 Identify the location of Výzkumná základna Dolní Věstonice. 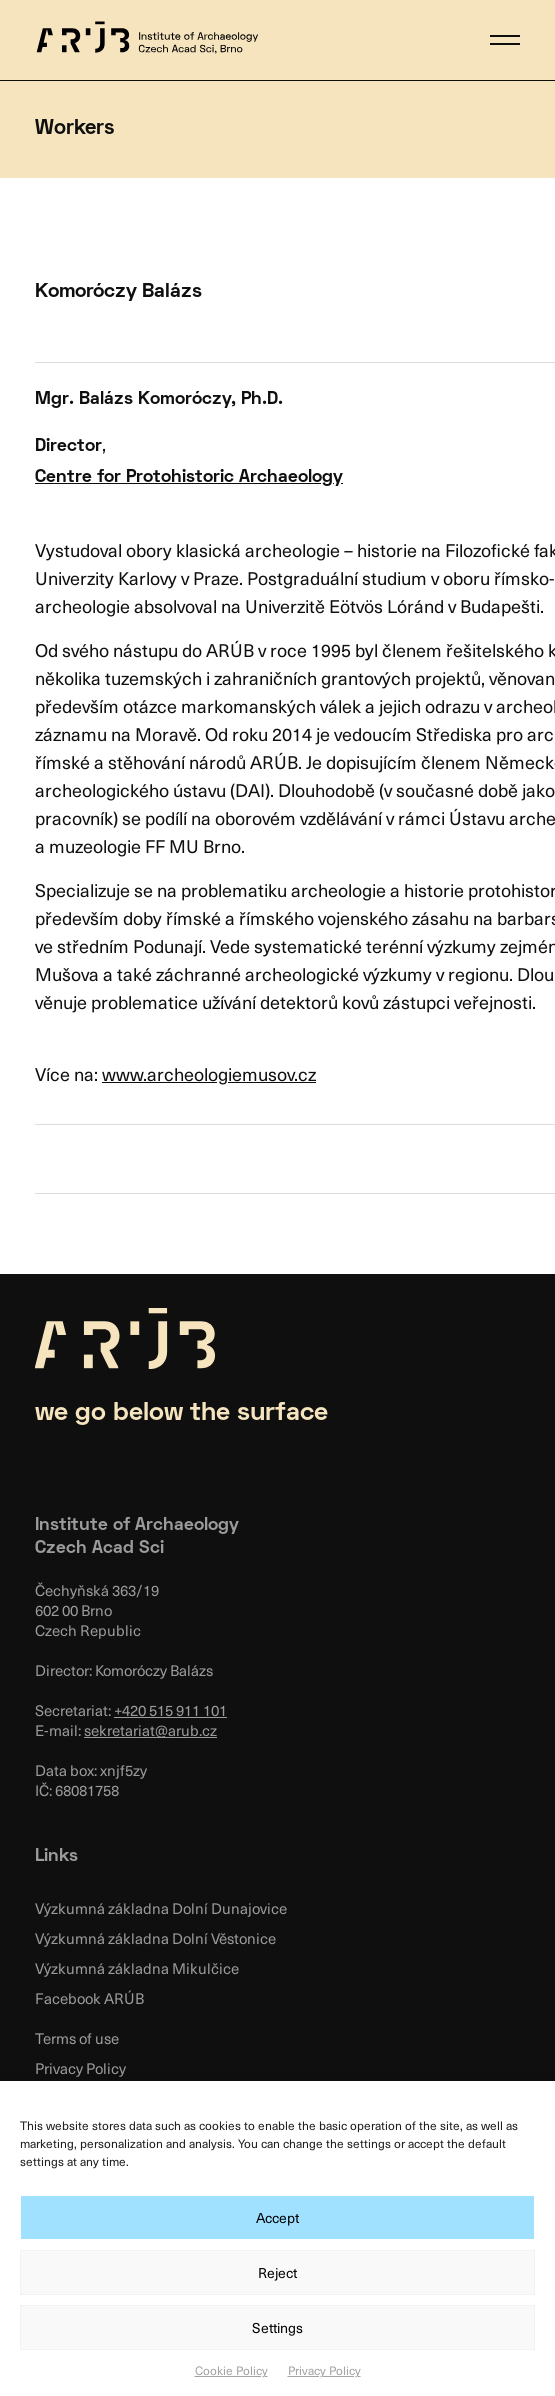
(155, 1938).